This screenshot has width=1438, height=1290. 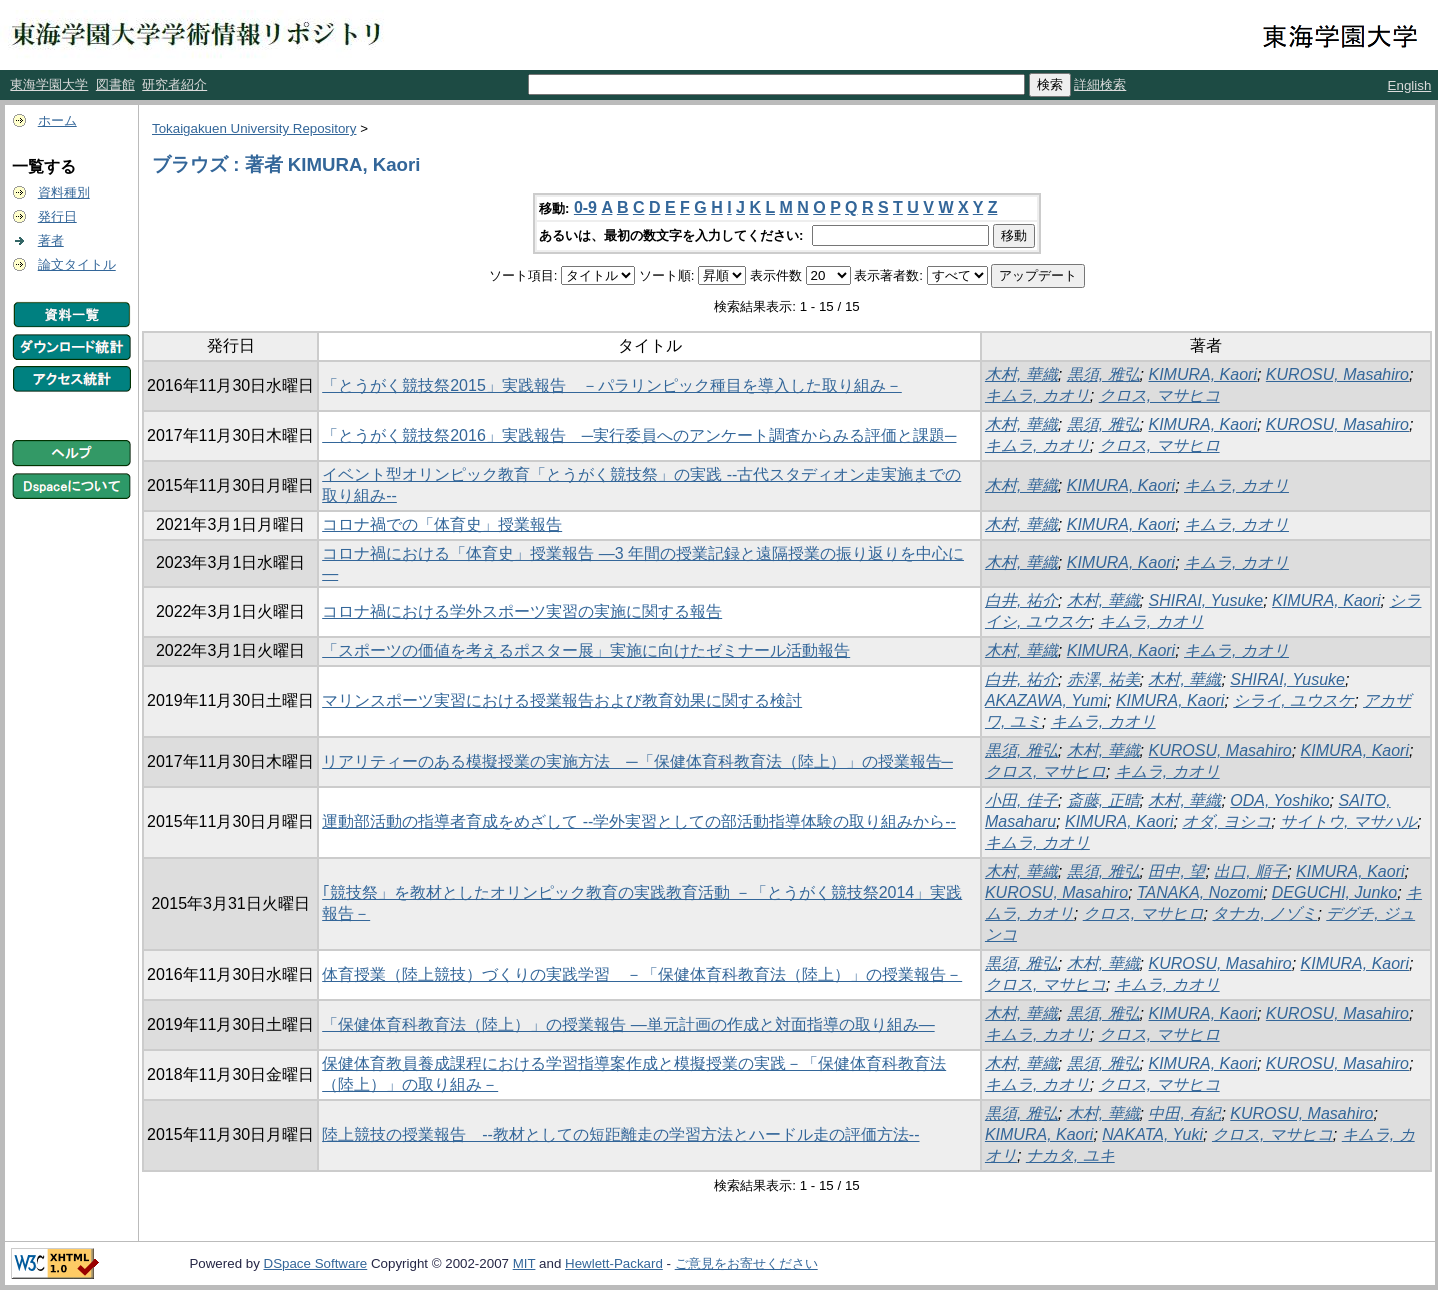 What do you see at coordinates (524, 1263) in the screenshot?
I see `MIT` at bounding box center [524, 1263].